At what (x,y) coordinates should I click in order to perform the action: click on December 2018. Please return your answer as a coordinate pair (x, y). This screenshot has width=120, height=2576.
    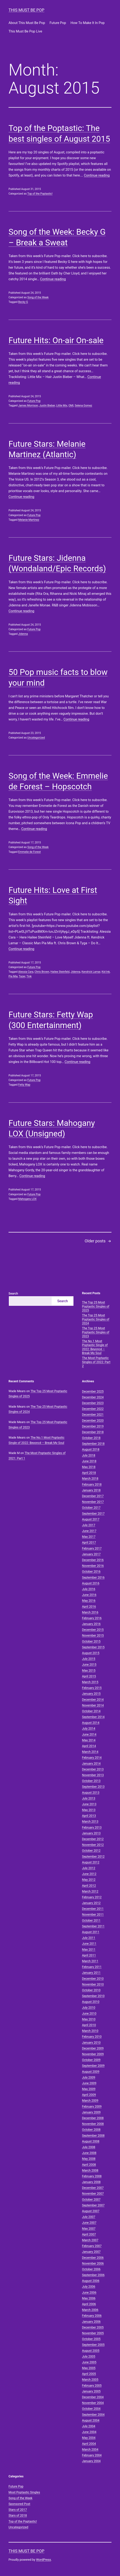
    Looking at the image, I should click on (93, 1432).